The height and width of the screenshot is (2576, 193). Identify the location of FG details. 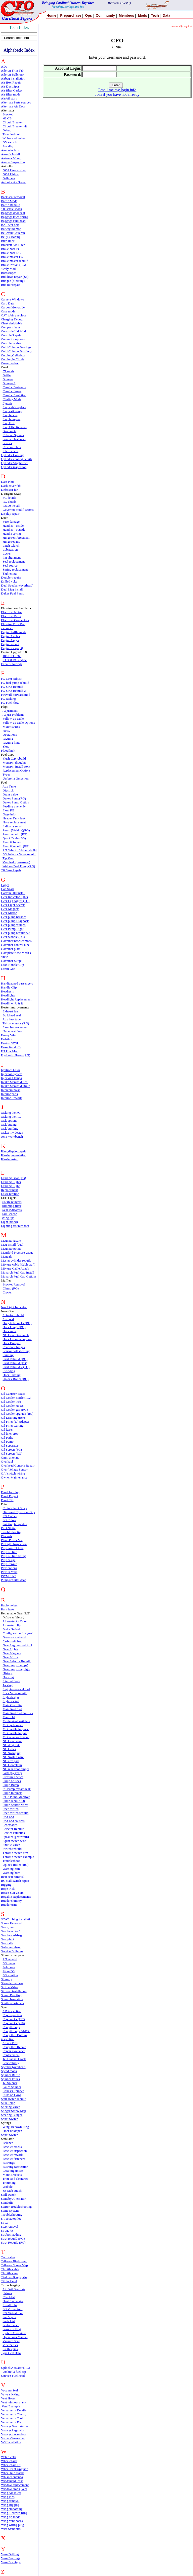
(9, 497).